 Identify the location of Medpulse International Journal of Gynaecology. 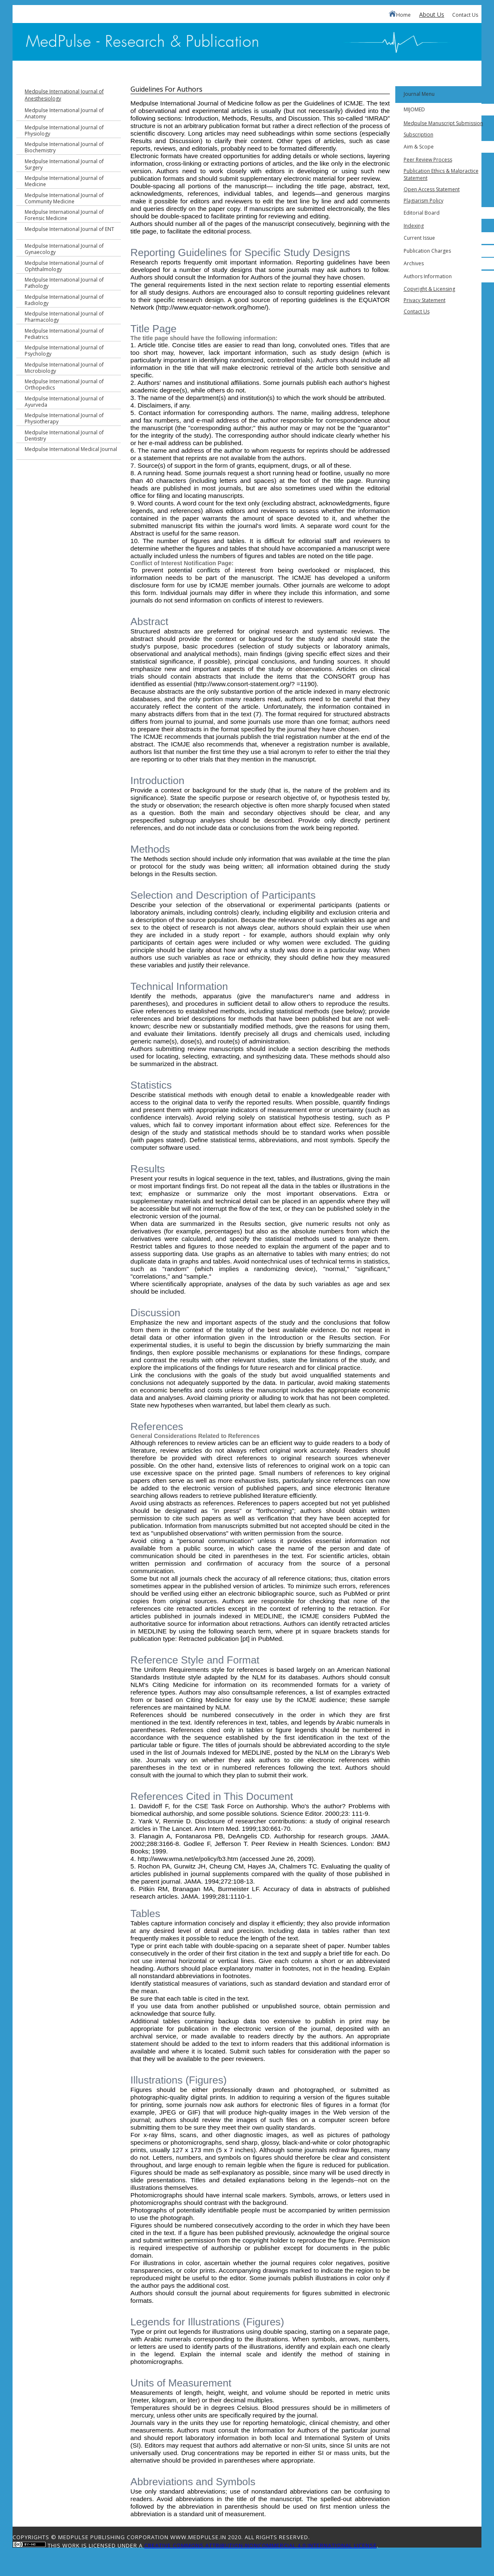
(64, 249).